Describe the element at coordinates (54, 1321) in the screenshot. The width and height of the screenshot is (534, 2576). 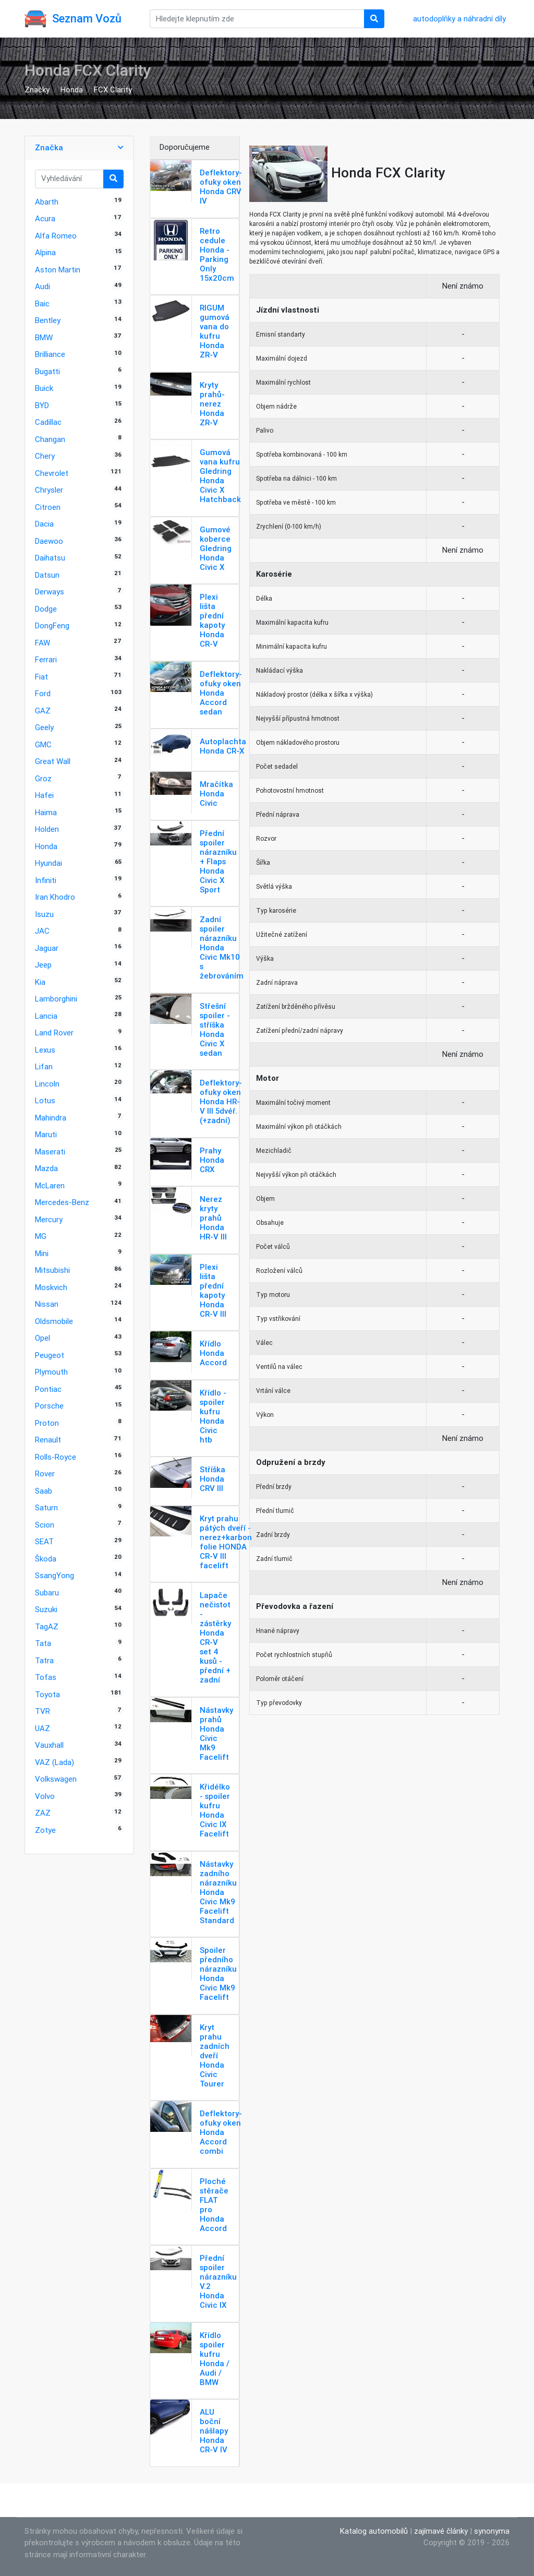
I see `Oldsmobile` at that location.